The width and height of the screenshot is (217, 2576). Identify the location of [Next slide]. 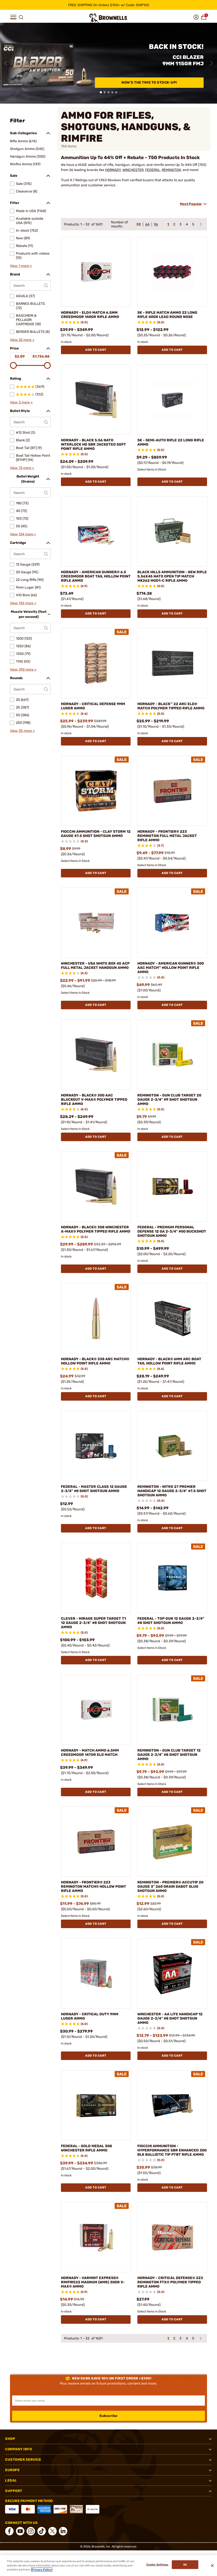
(210, 63).